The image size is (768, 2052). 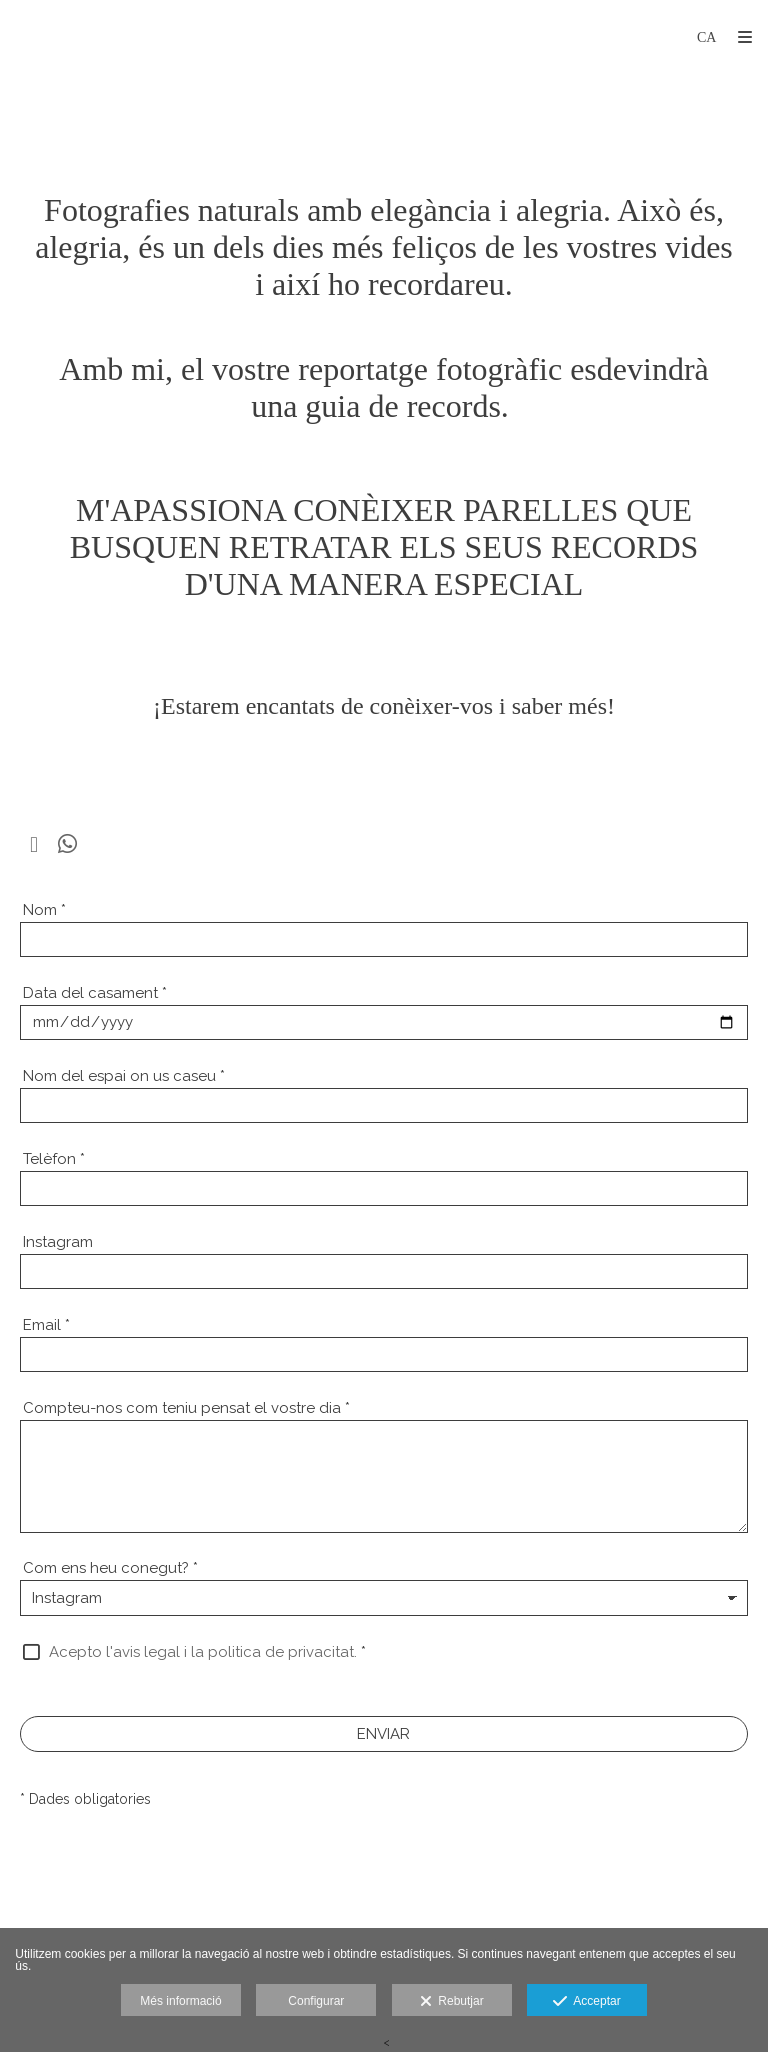 What do you see at coordinates (54, 1159) in the screenshot?
I see `Telèfon` at bounding box center [54, 1159].